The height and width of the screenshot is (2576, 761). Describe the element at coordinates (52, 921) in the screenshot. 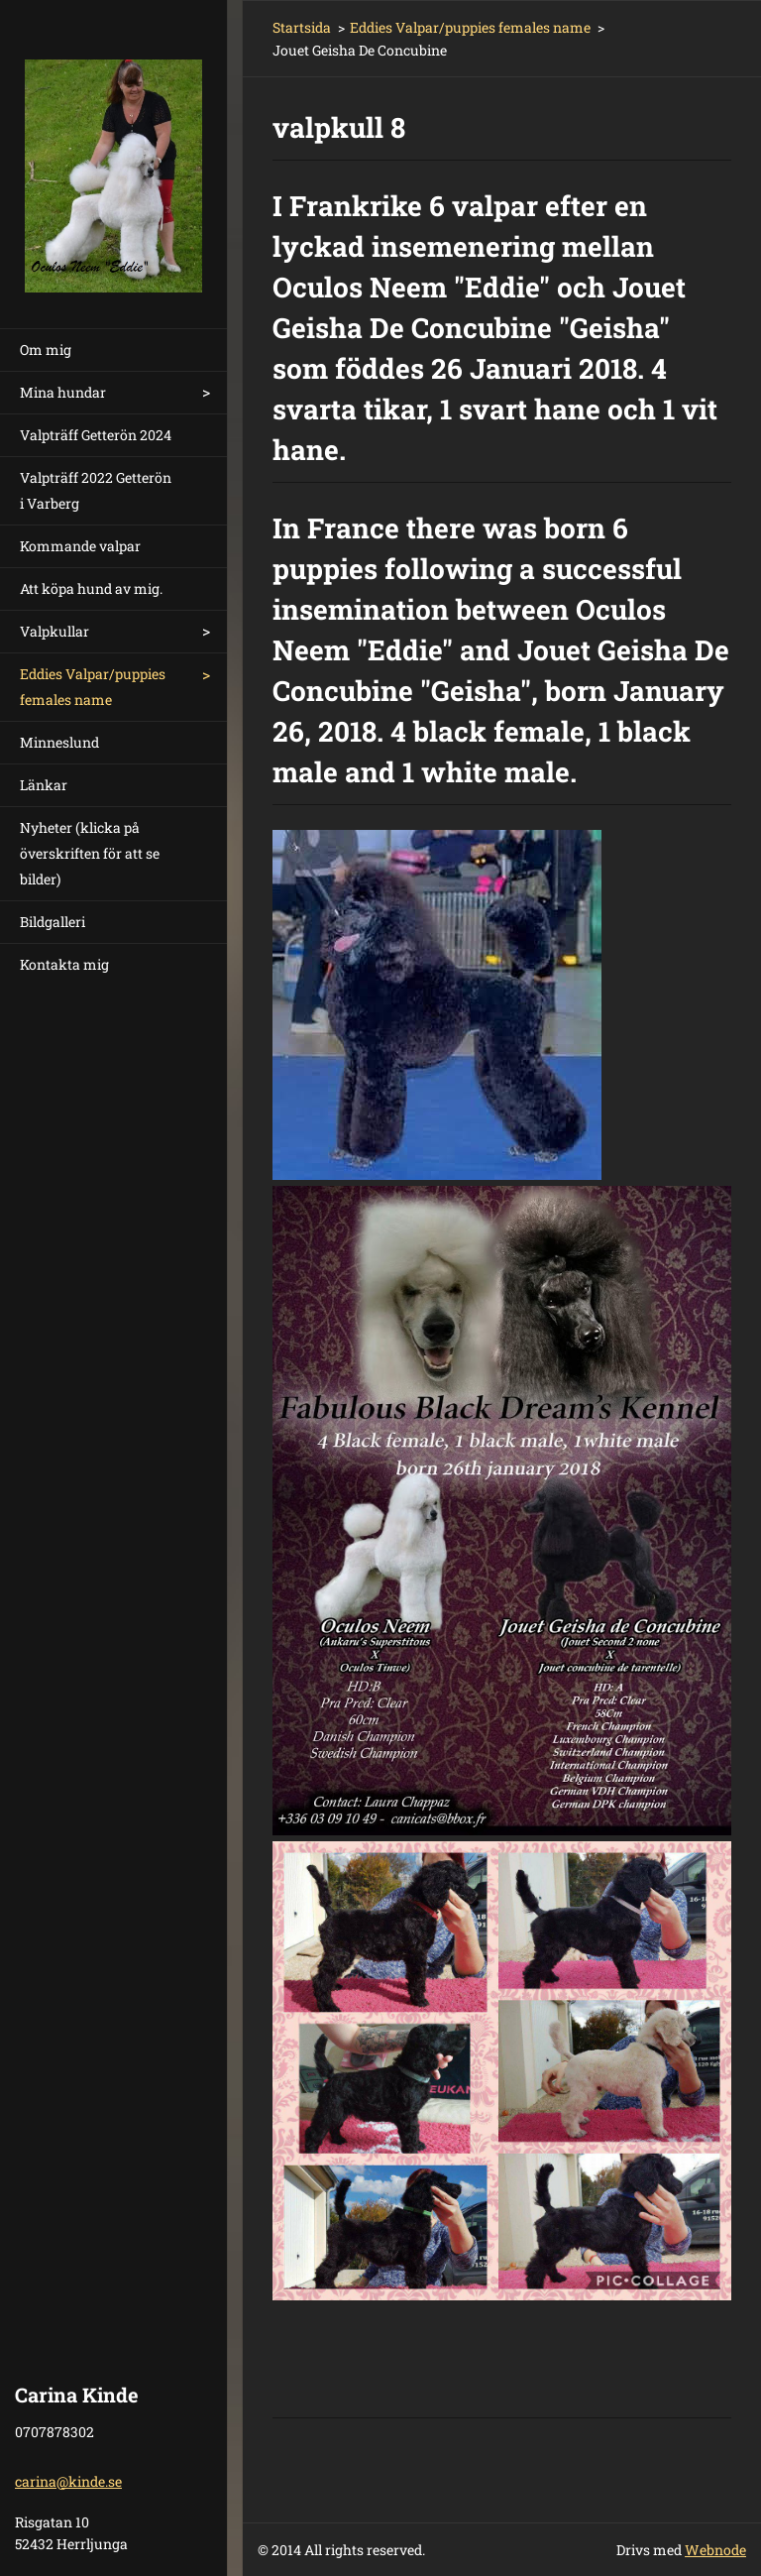

I see `Bildgalleri` at that location.